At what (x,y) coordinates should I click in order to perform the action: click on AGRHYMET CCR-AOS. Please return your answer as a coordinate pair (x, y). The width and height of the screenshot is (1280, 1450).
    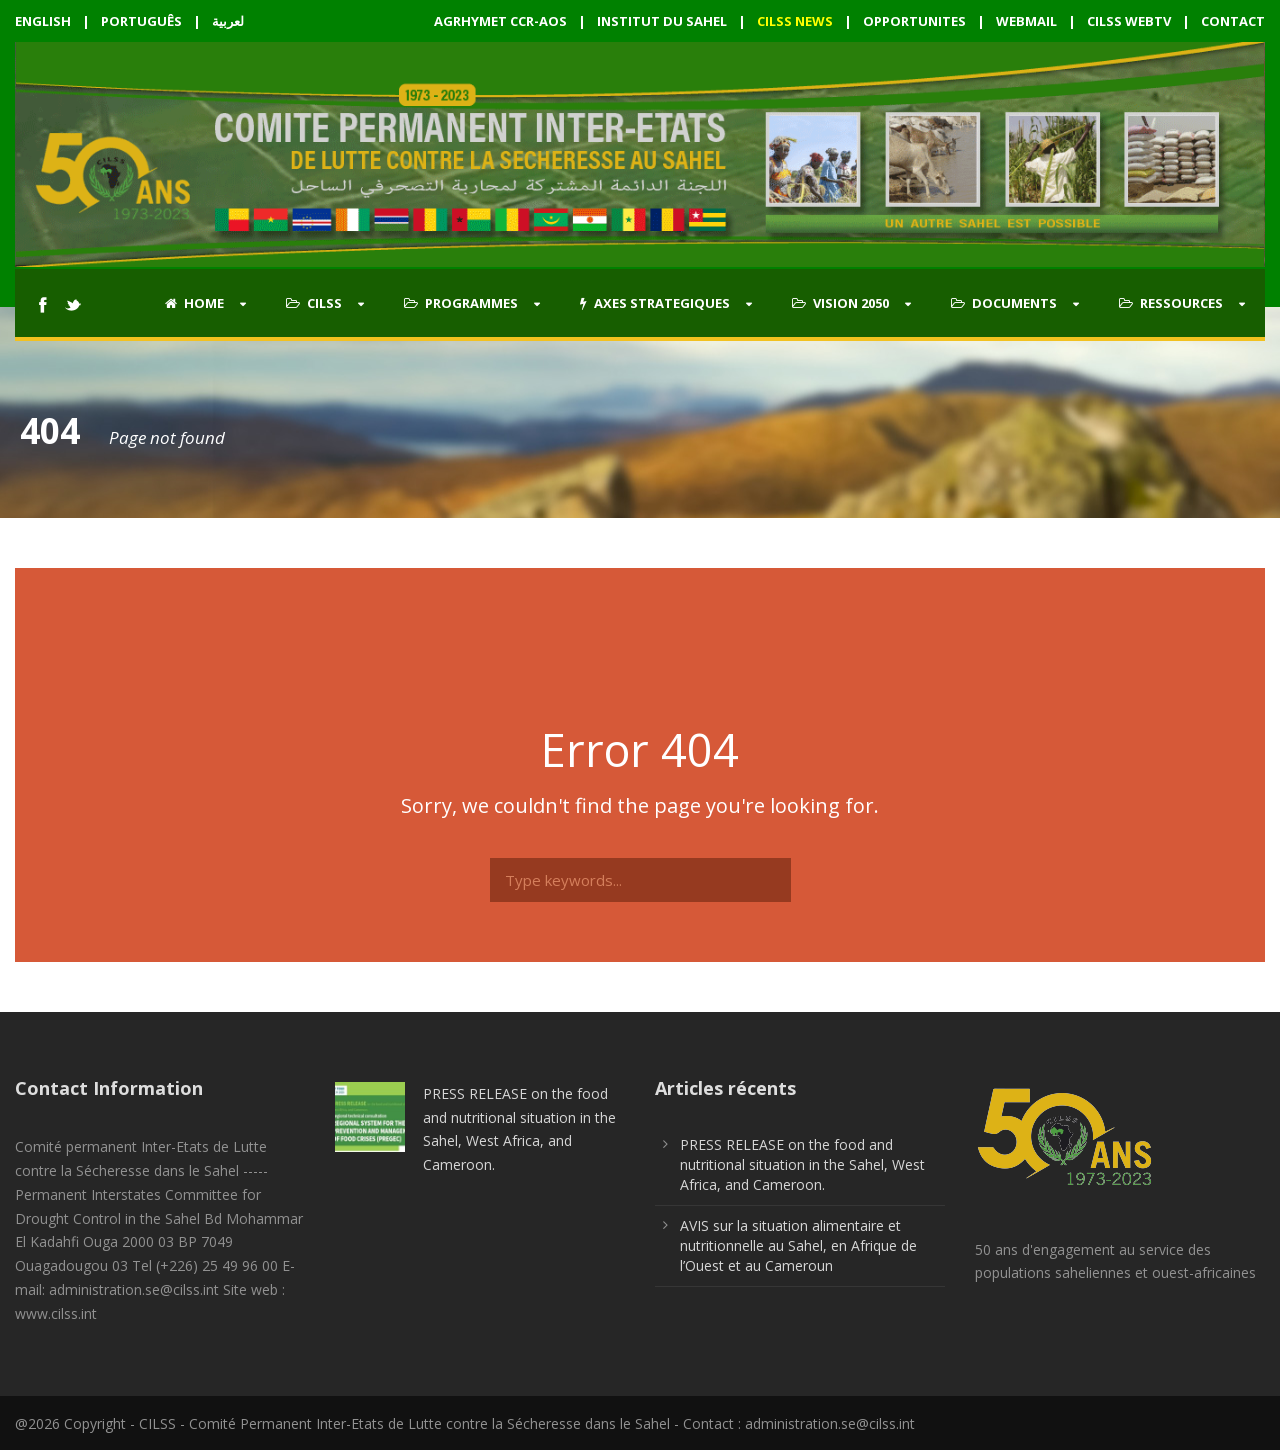
    Looking at the image, I should click on (502, 21).